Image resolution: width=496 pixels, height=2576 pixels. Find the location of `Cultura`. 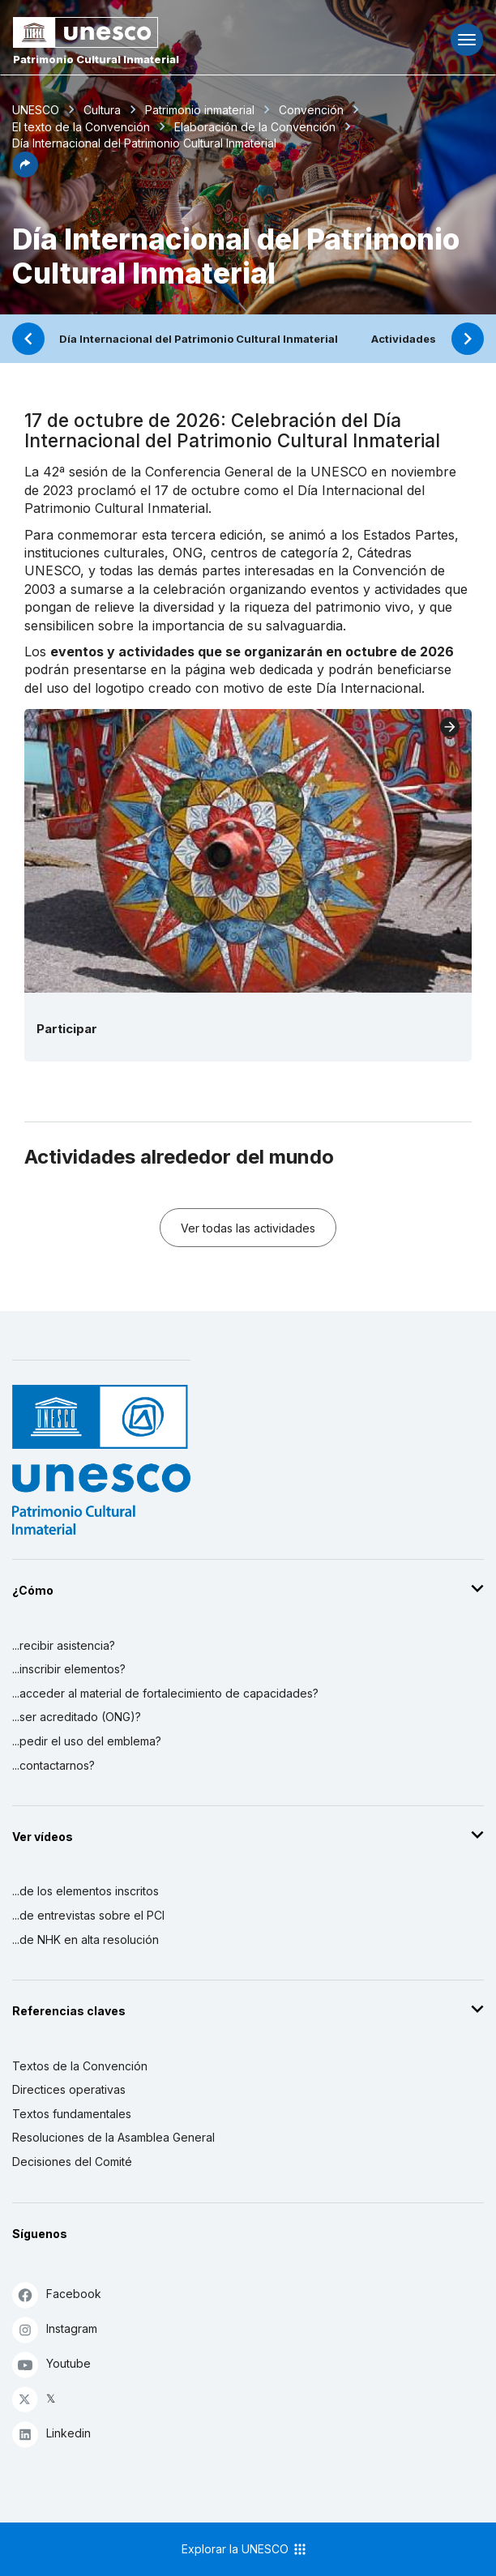

Cultura is located at coordinates (102, 110).